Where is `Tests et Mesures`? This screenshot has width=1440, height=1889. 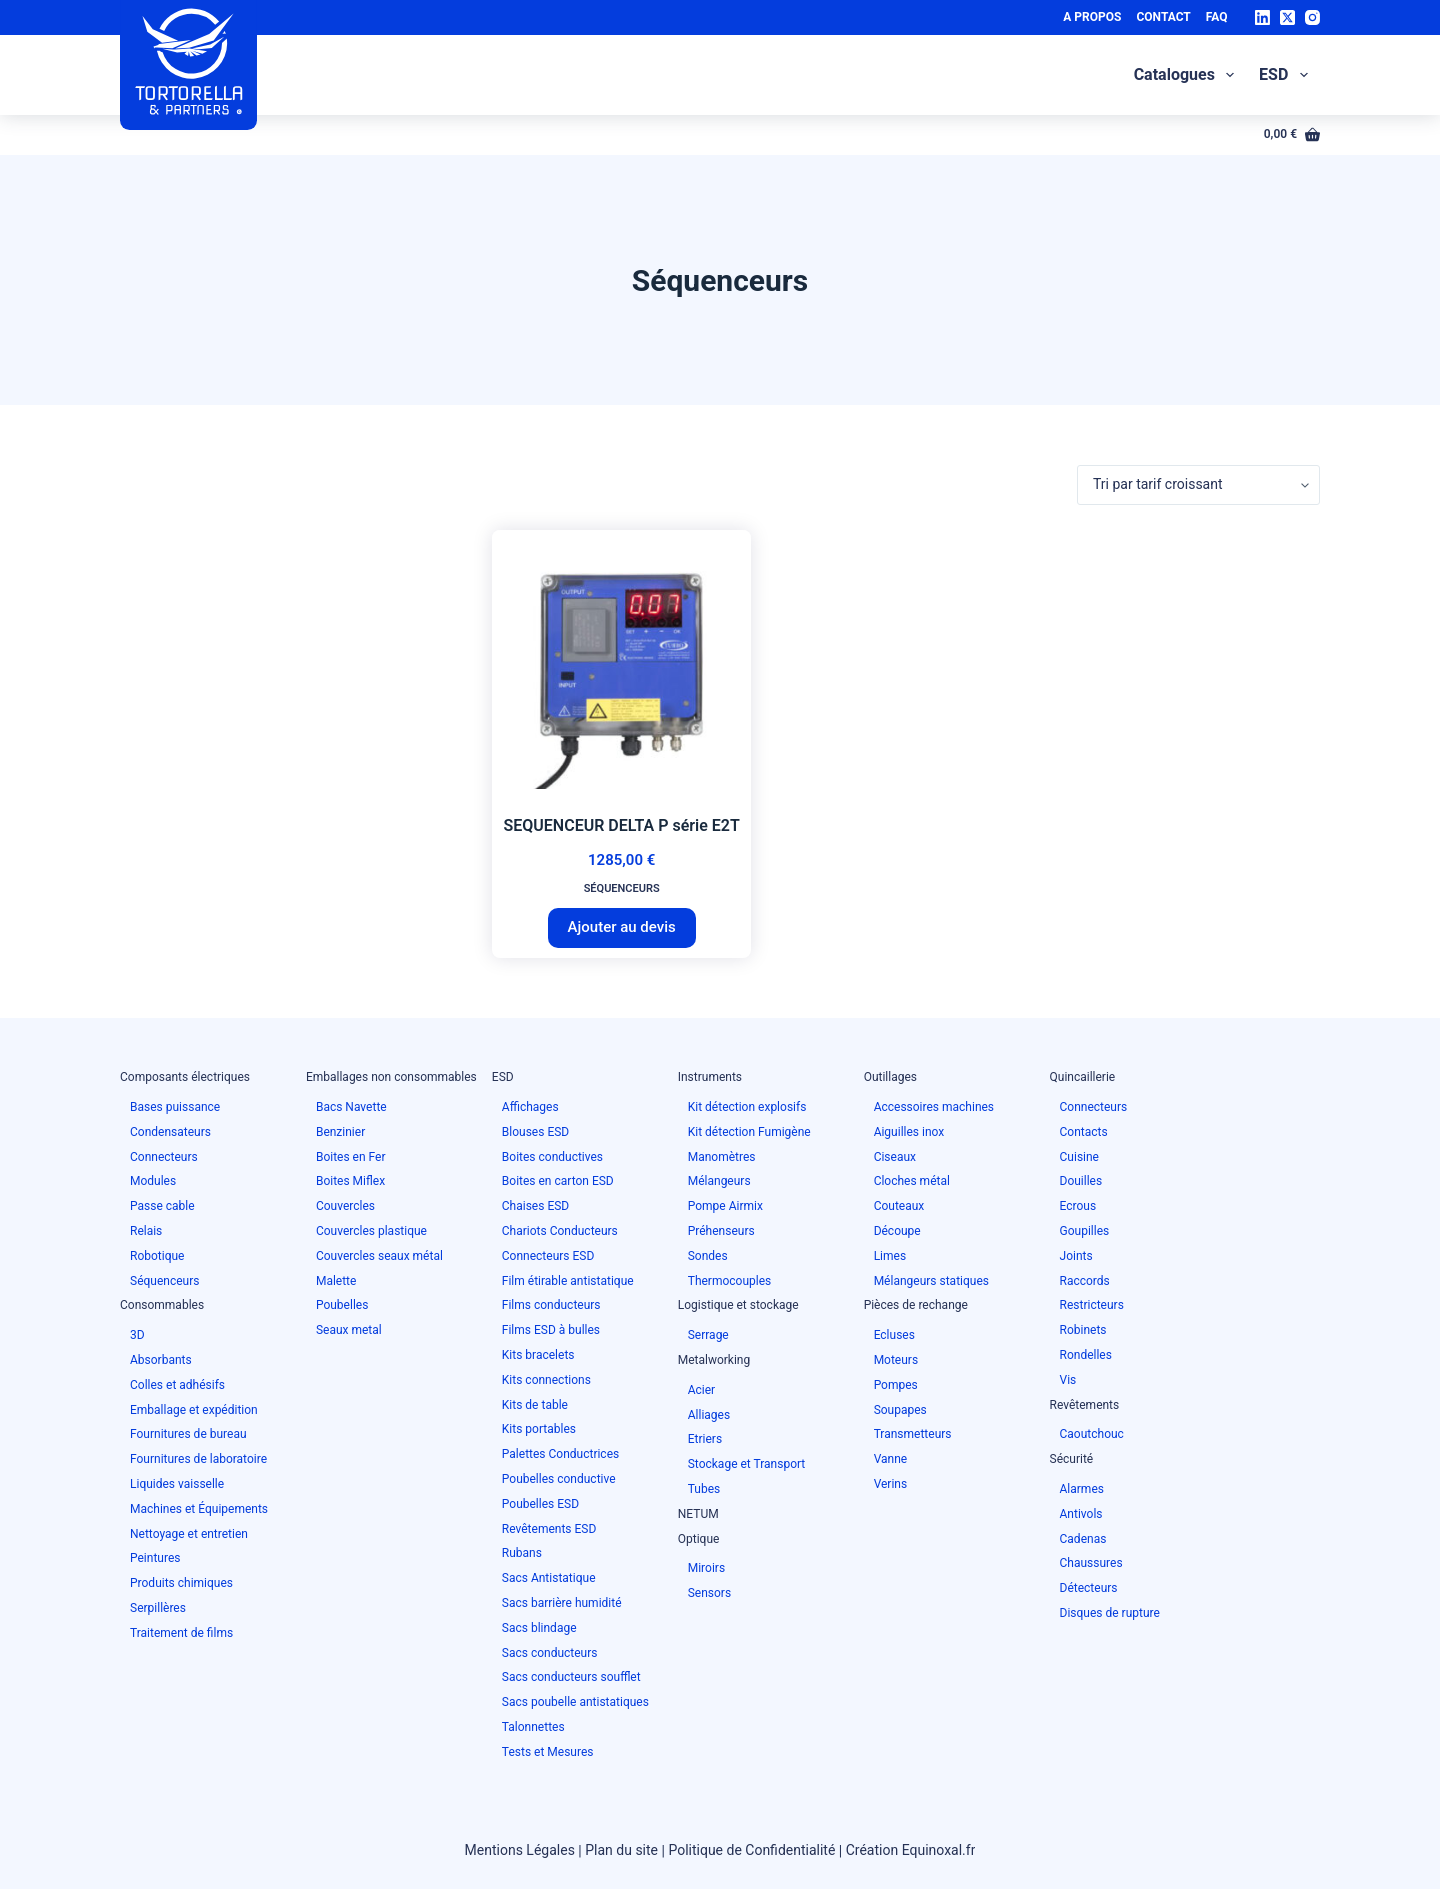
Tests et Mesures is located at coordinates (548, 1752).